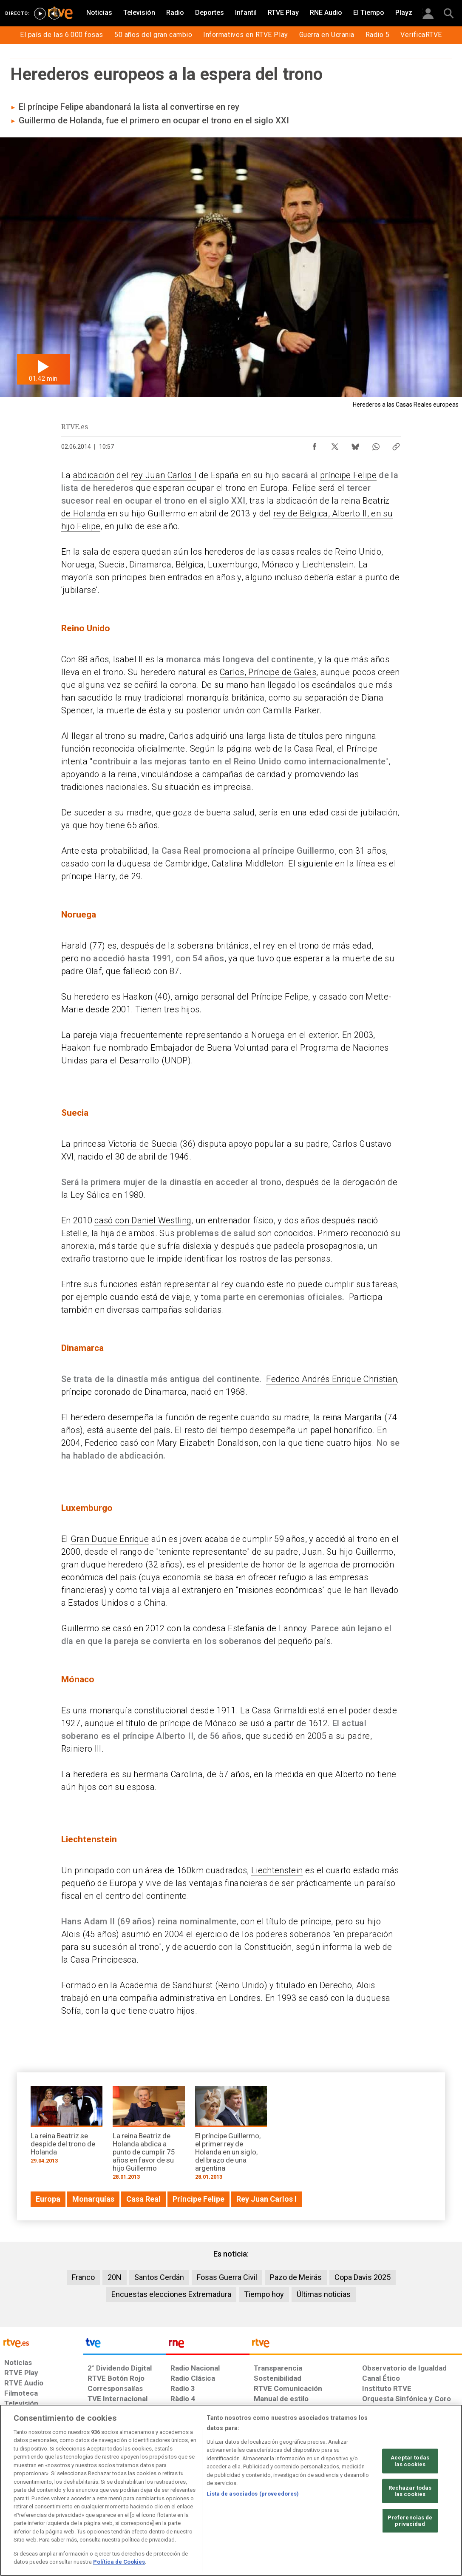 The image size is (462, 2576). Describe the element at coordinates (314, 444) in the screenshot. I see `[Compartir contenido en Facebook [ventana emergente]]` at that location.